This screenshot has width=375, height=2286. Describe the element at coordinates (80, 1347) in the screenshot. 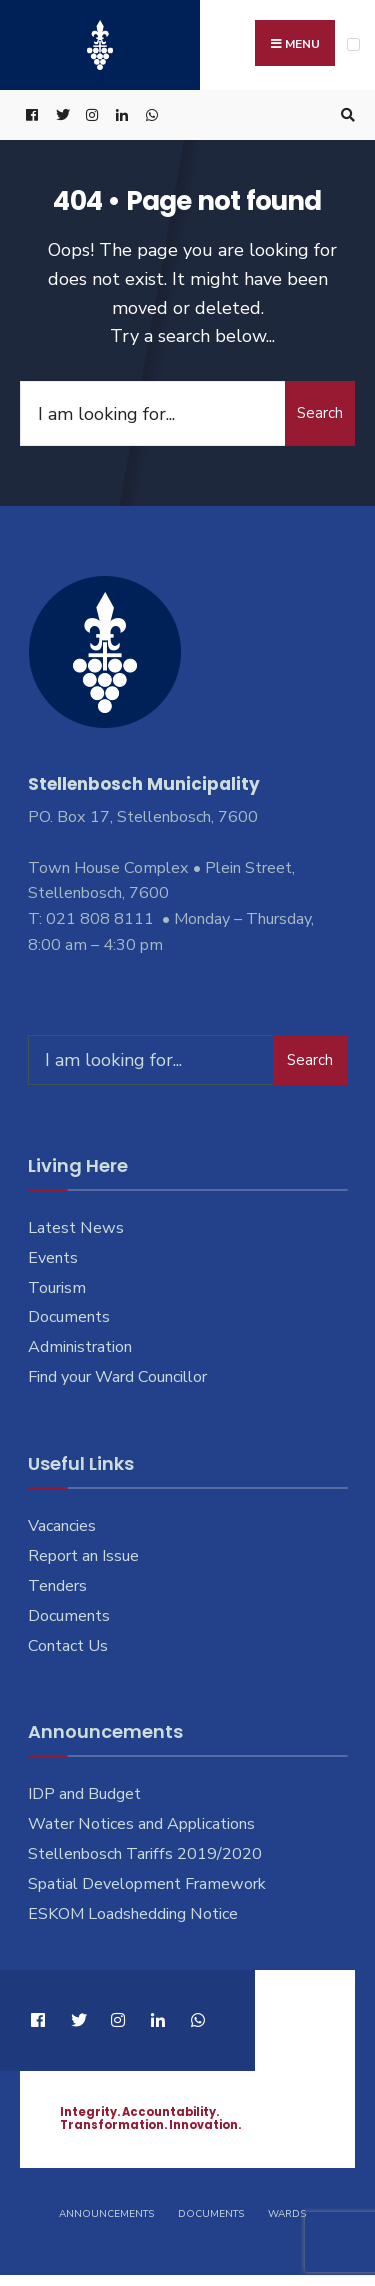

I see `Administration` at that location.